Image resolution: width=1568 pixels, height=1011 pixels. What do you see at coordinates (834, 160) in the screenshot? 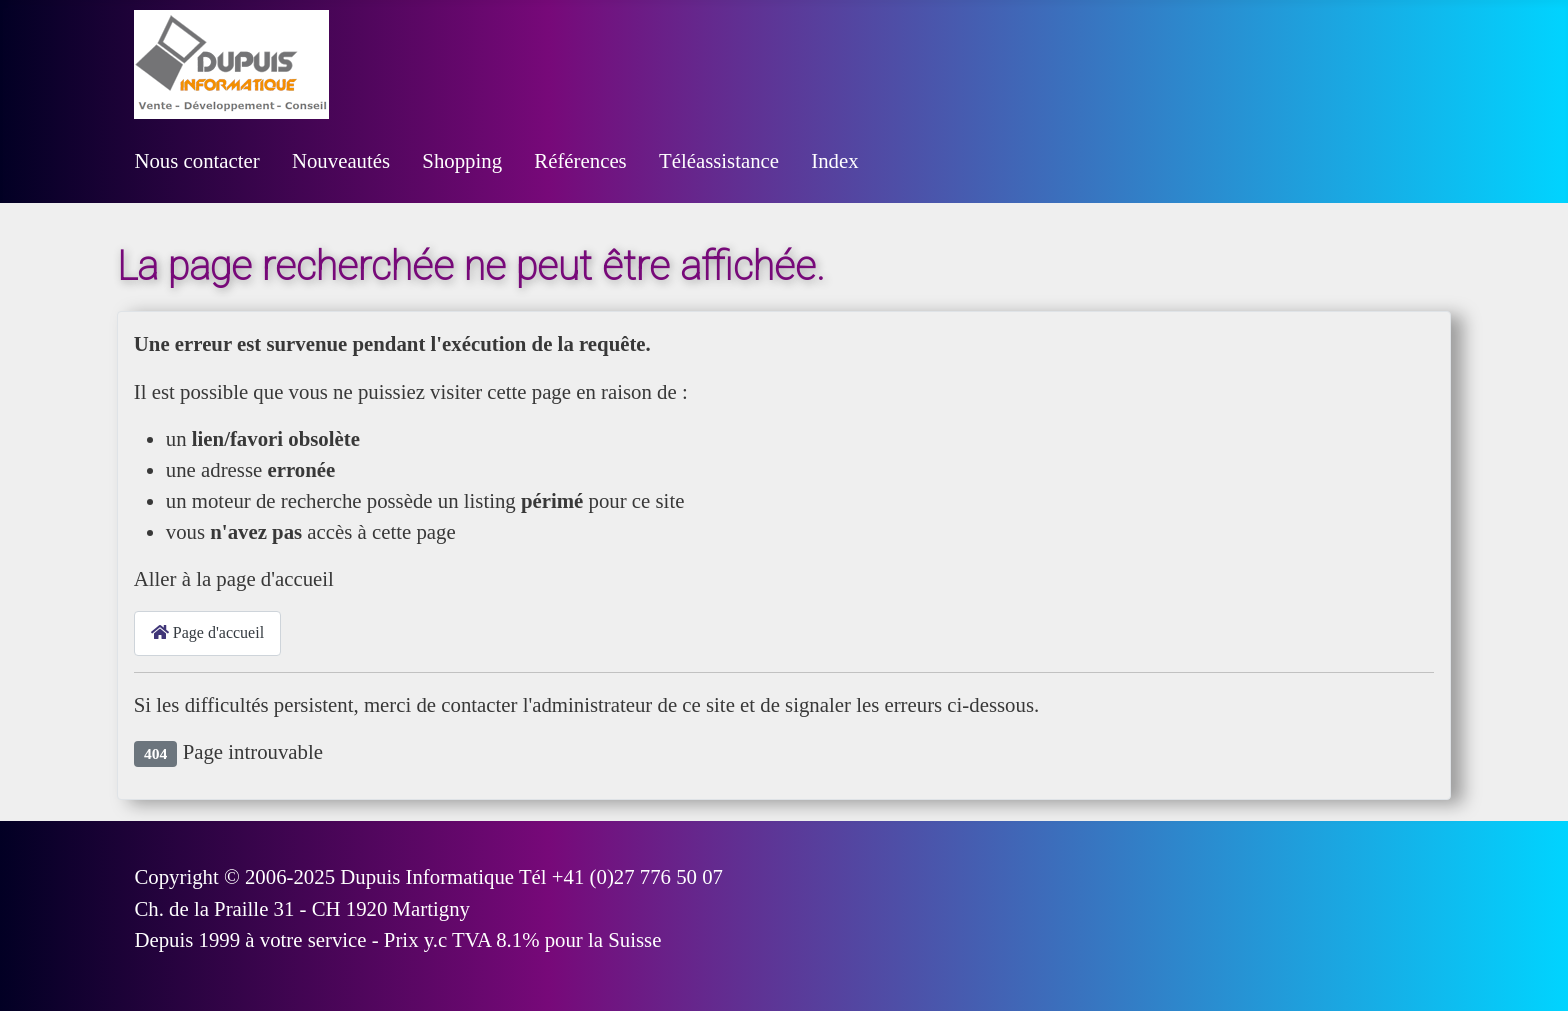
I see `Index` at bounding box center [834, 160].